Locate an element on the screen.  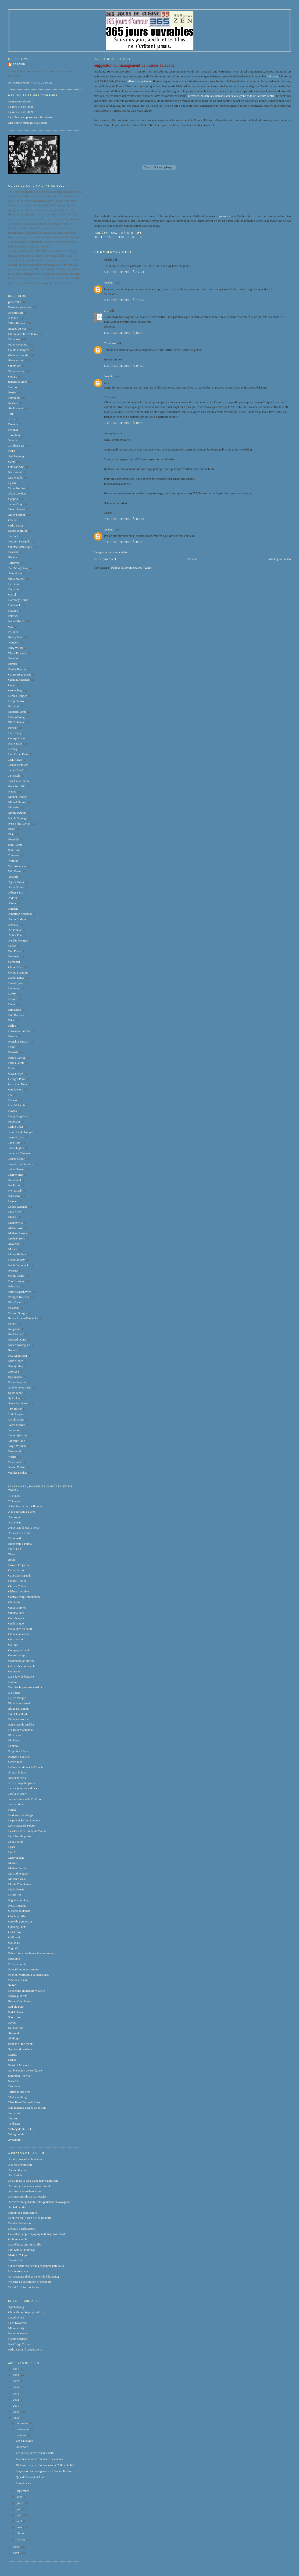
Atabekian is located at coordinates (14, 1522).